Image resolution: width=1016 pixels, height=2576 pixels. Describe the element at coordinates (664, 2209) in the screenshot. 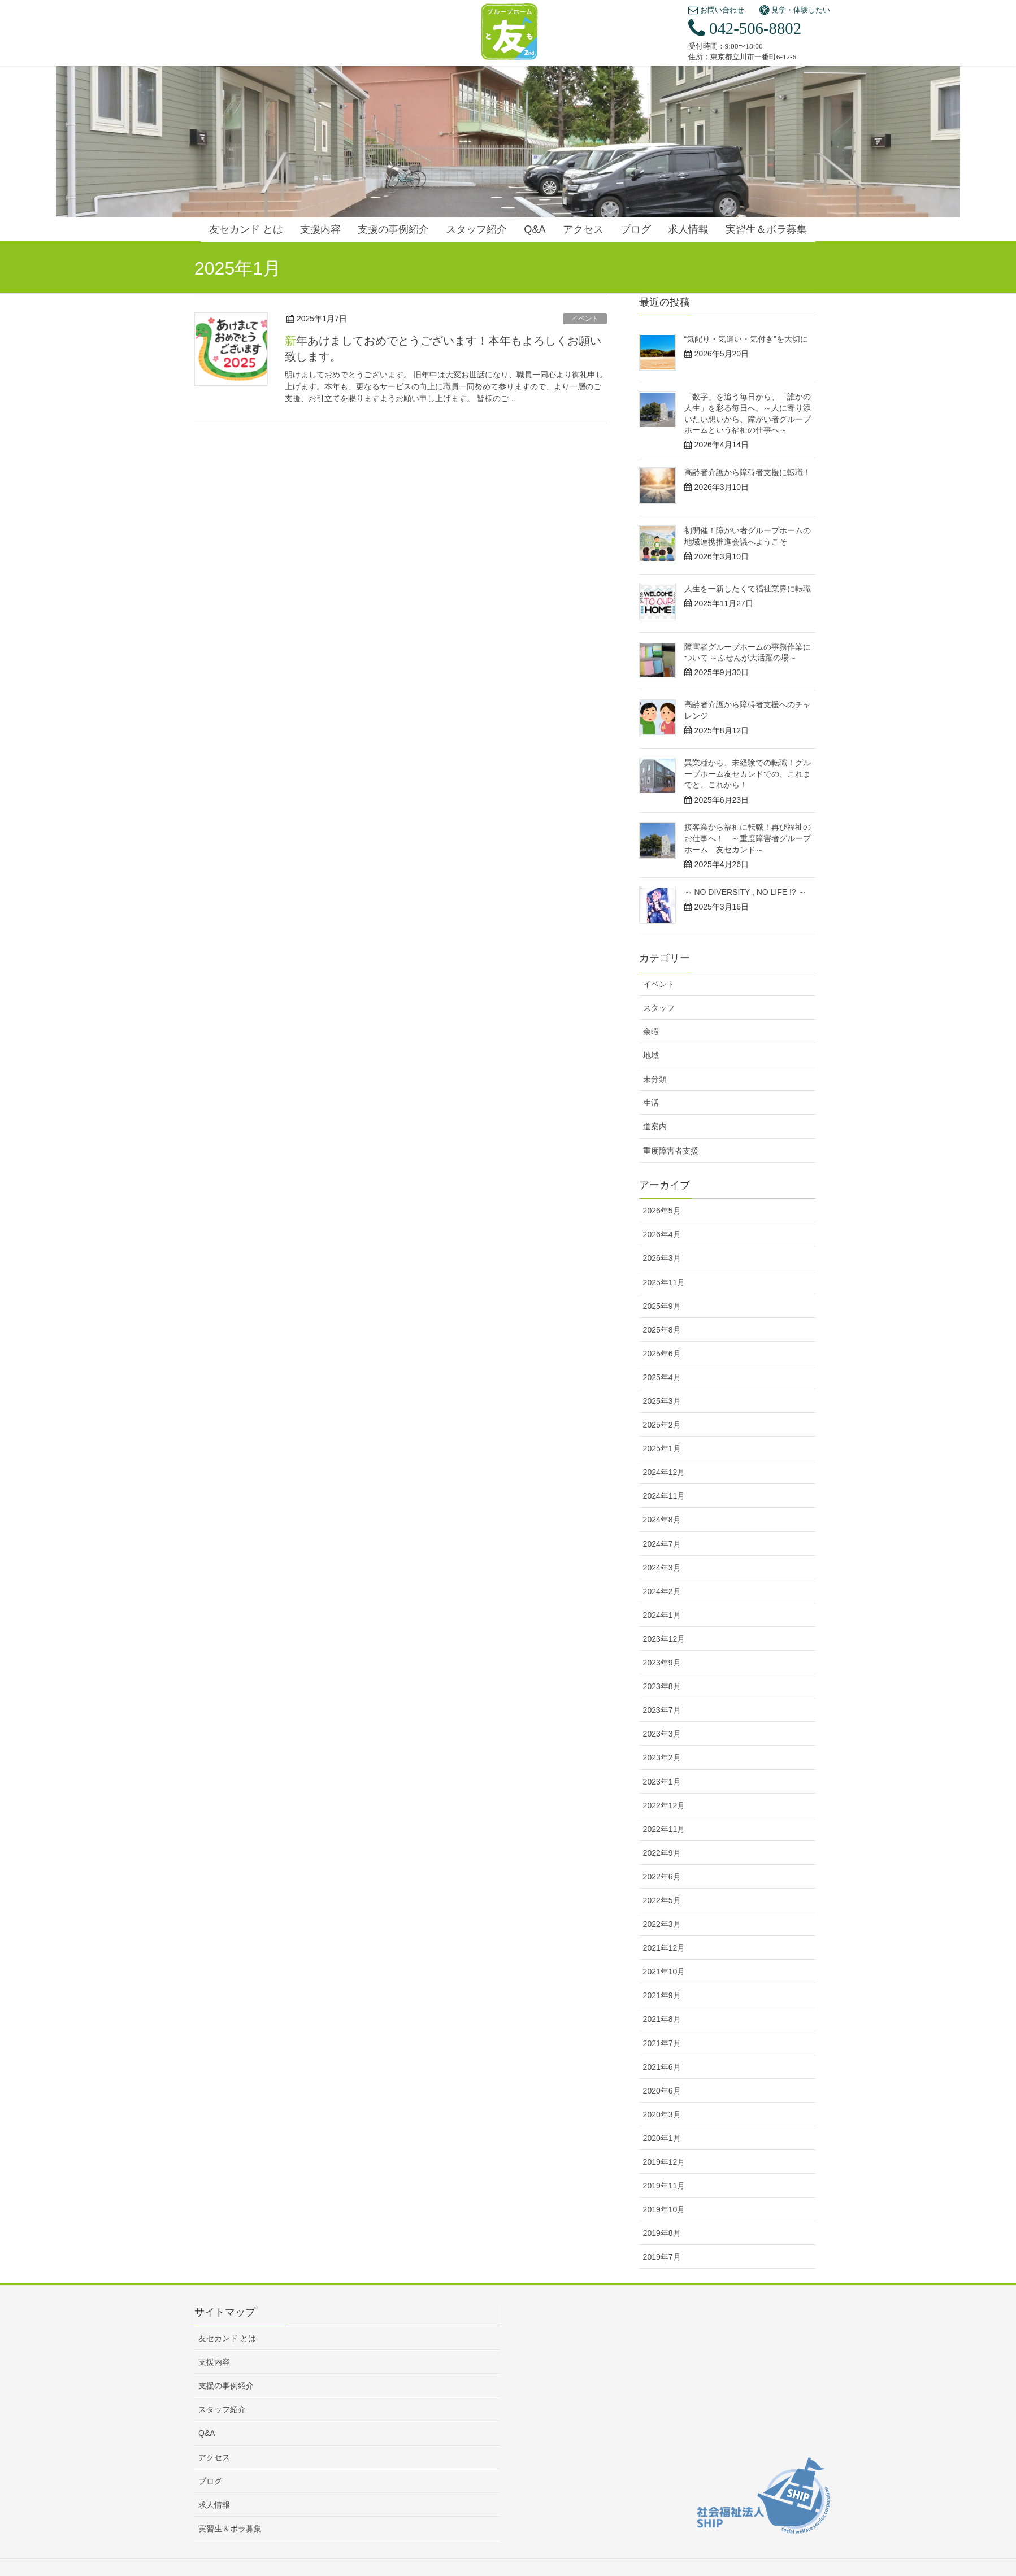

I see `2019年10月` at that location.